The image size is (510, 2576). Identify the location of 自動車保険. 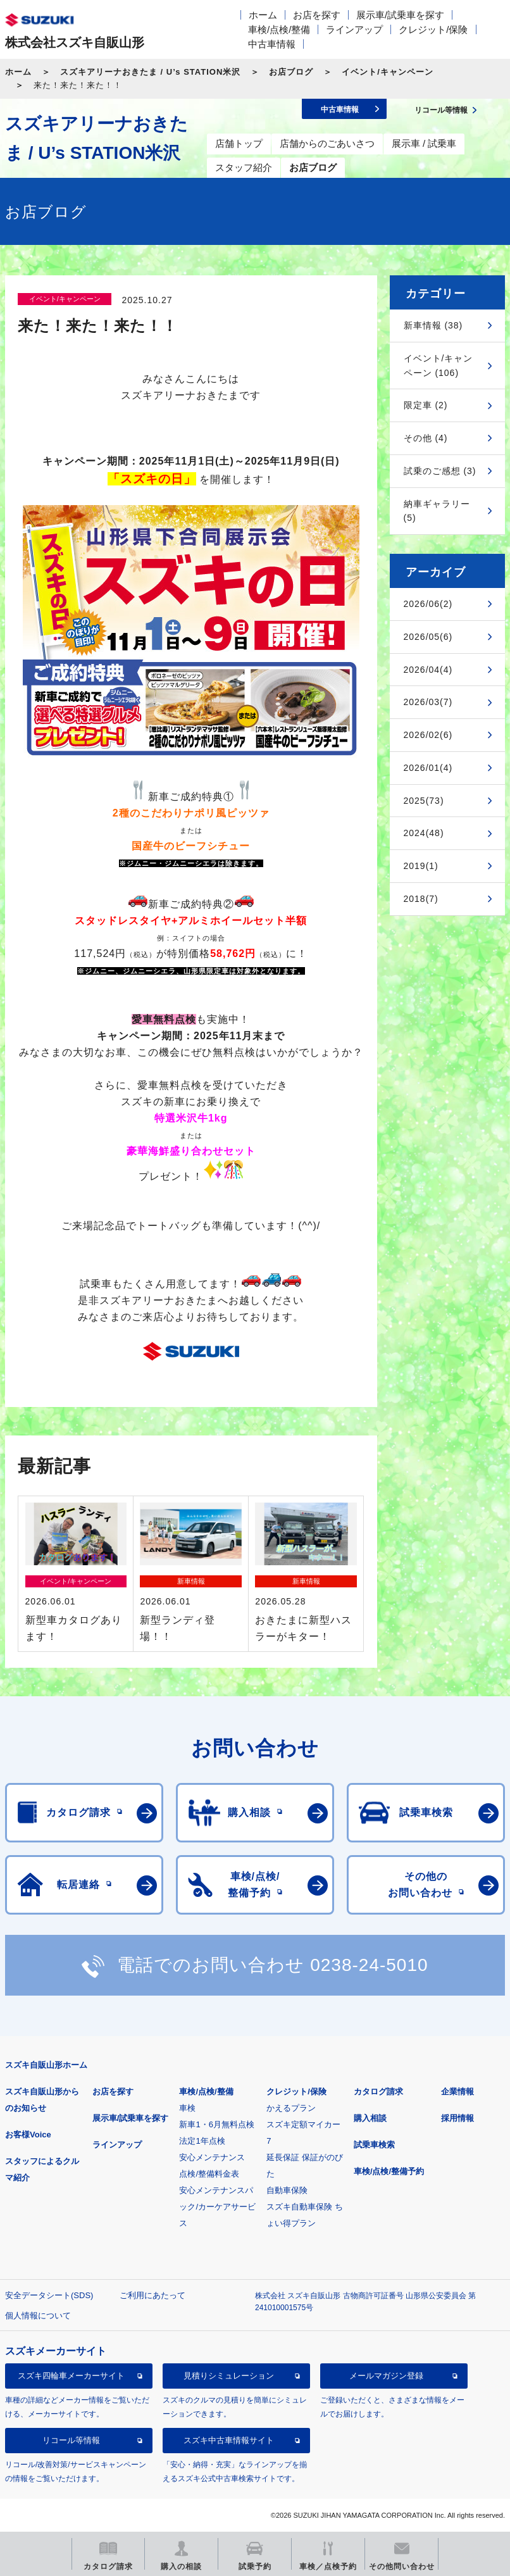
(287, 2190).